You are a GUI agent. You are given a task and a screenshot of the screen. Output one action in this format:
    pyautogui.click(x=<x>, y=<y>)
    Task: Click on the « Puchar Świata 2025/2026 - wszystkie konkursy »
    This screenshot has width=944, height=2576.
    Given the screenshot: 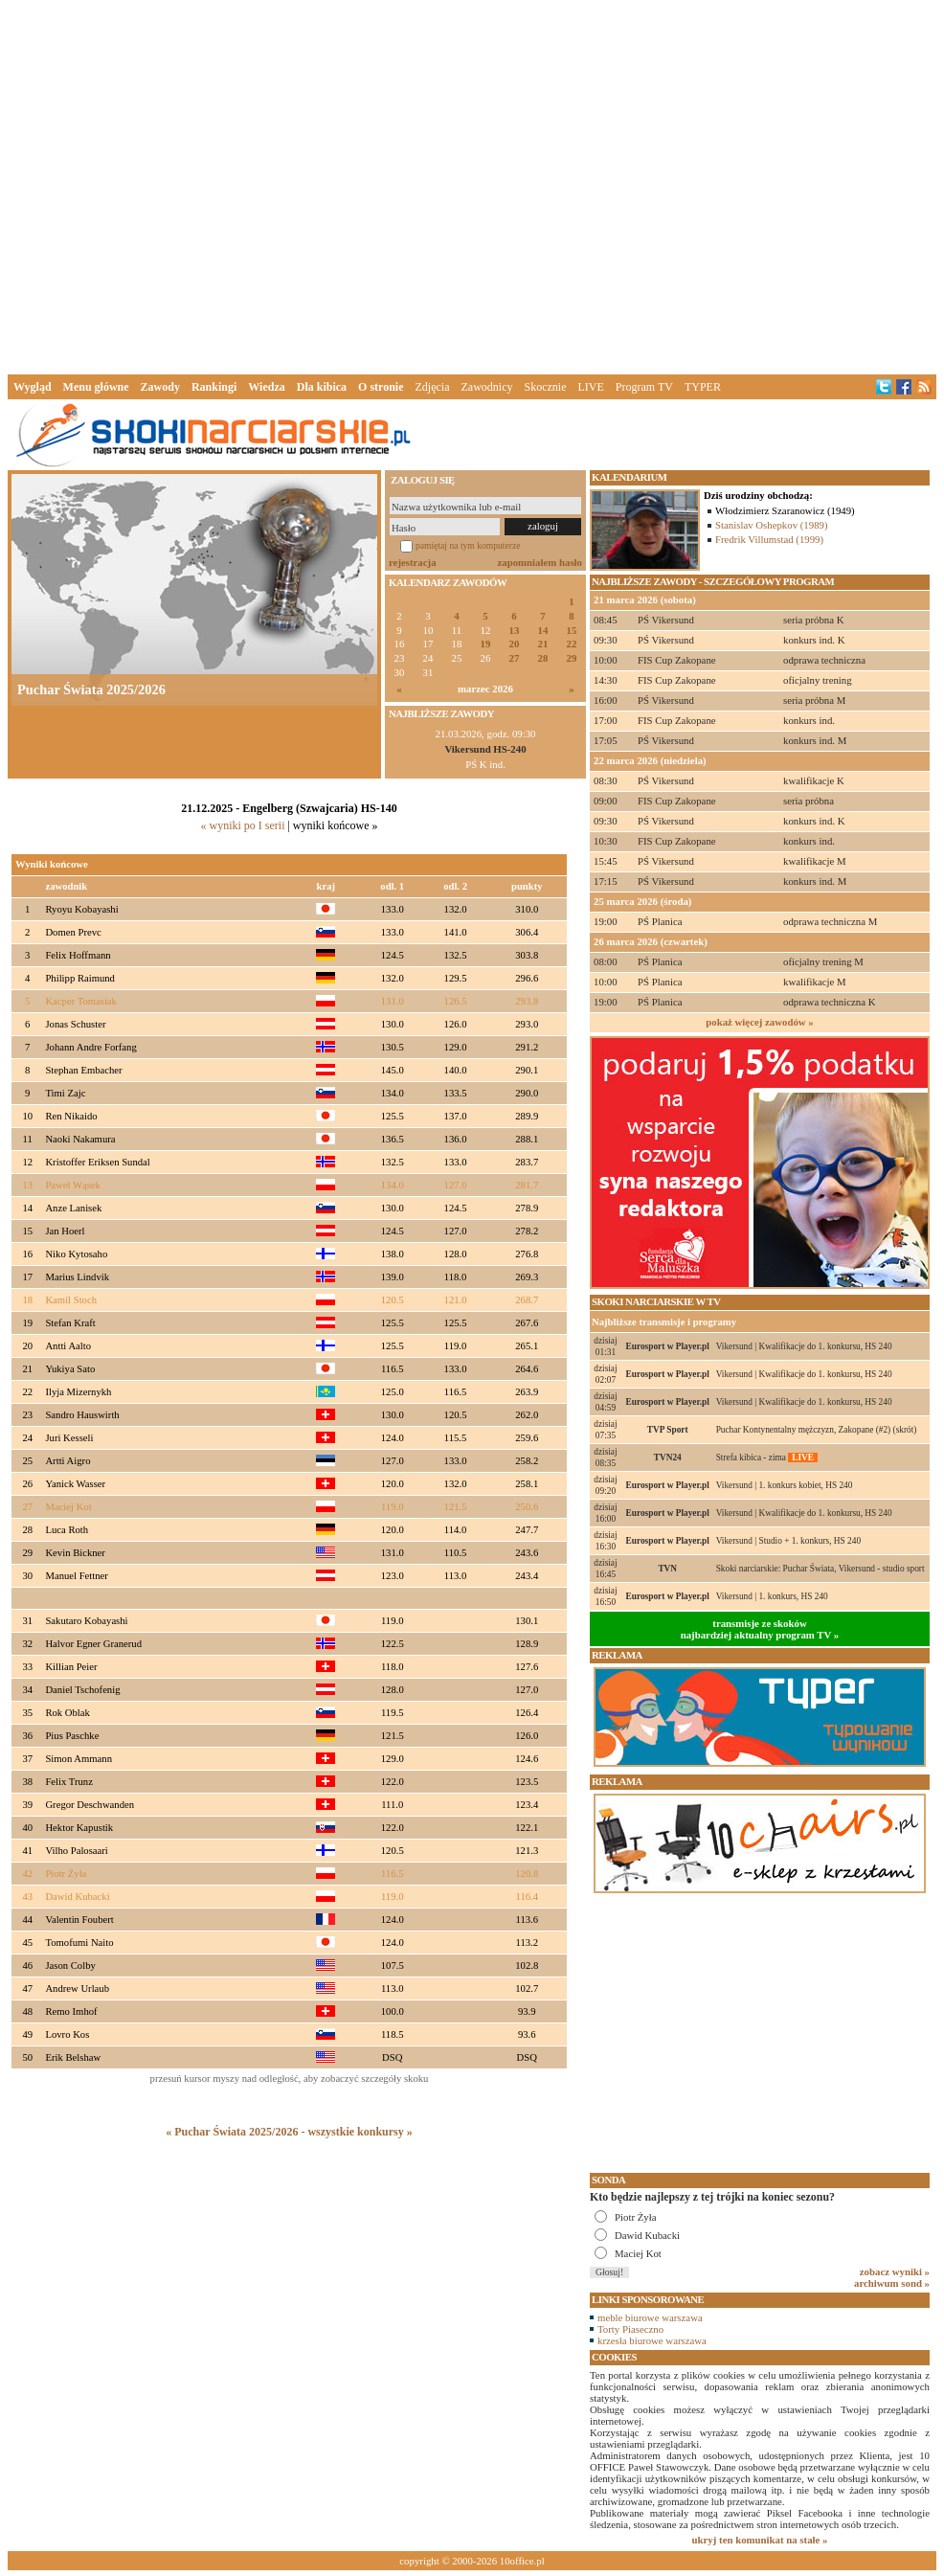 What is the action you would take?
    pyautogui.click(x=289, y=2131)
    